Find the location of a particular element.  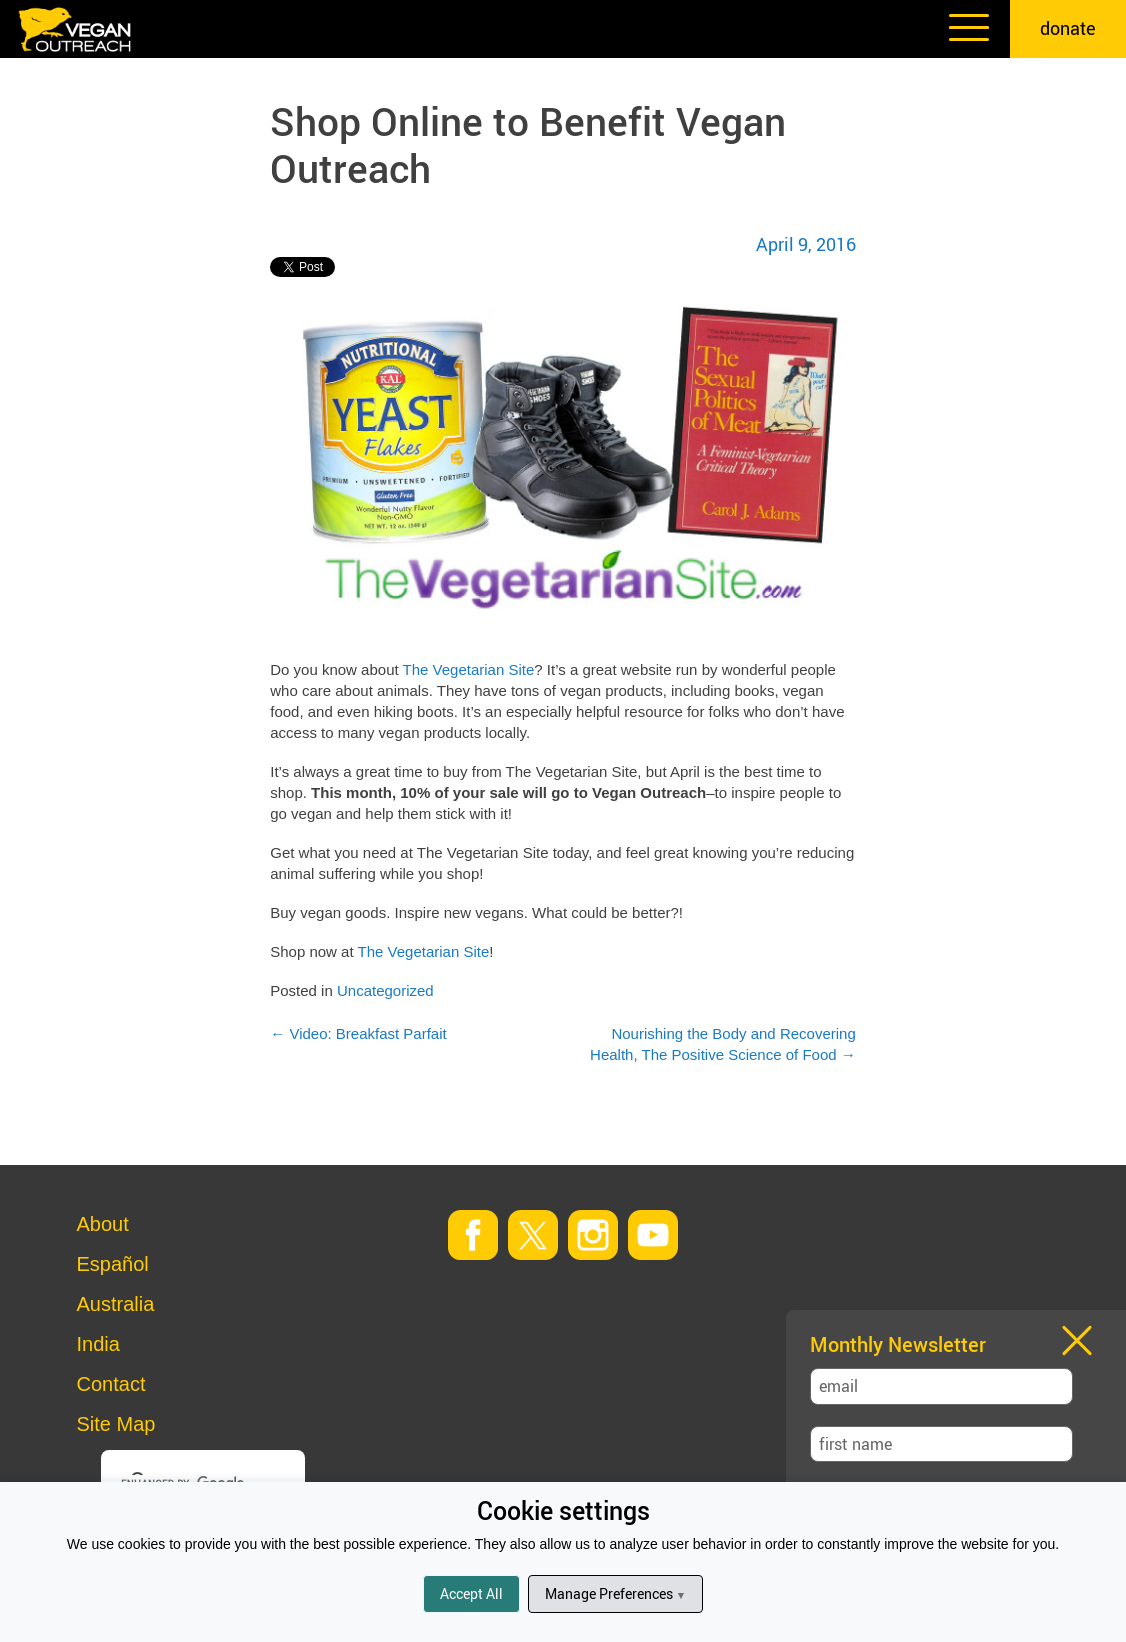

About is located at coordinates (103, 1224).